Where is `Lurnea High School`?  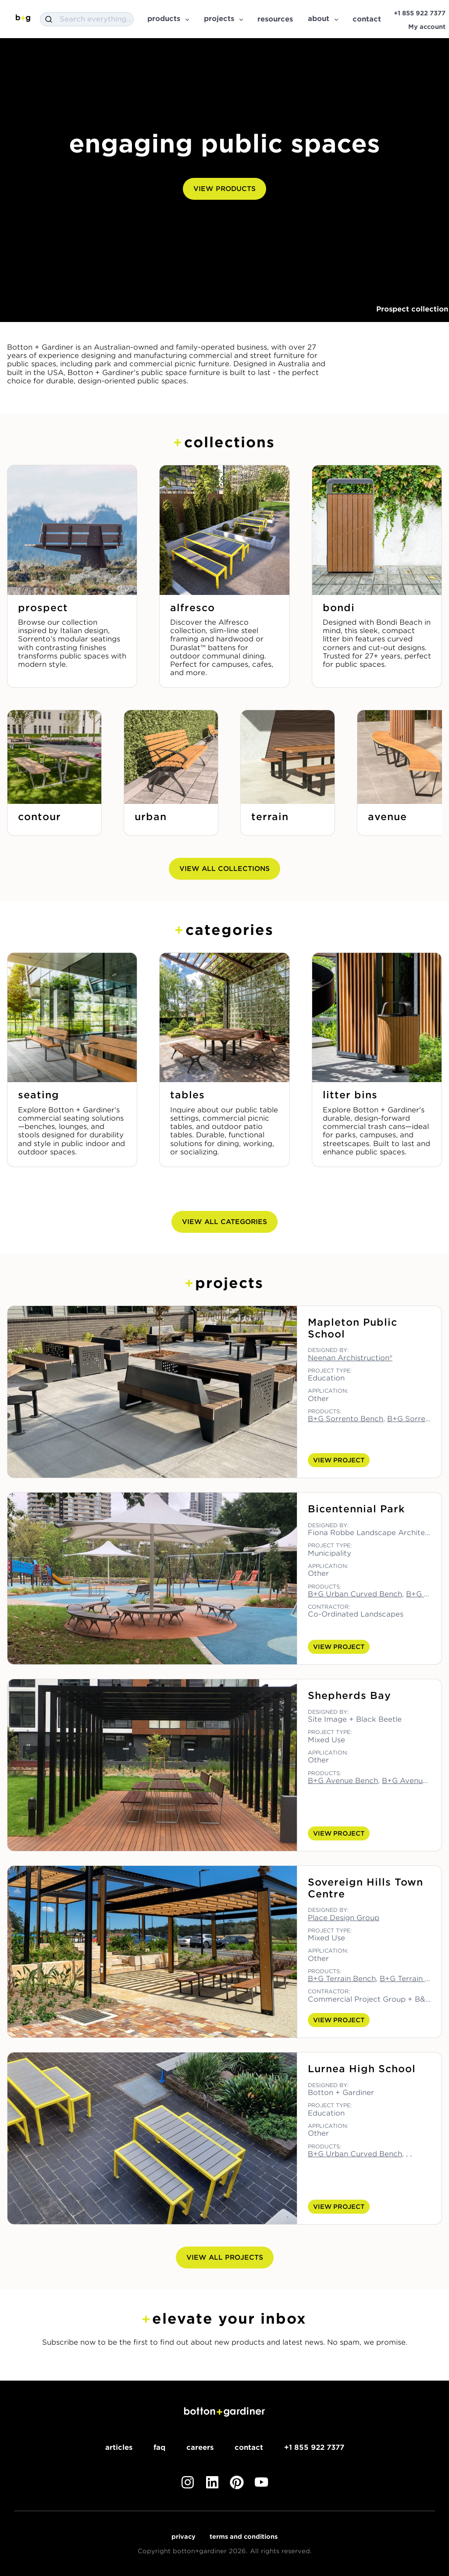 Lurnea High School is located at coordinates (362, 2068).